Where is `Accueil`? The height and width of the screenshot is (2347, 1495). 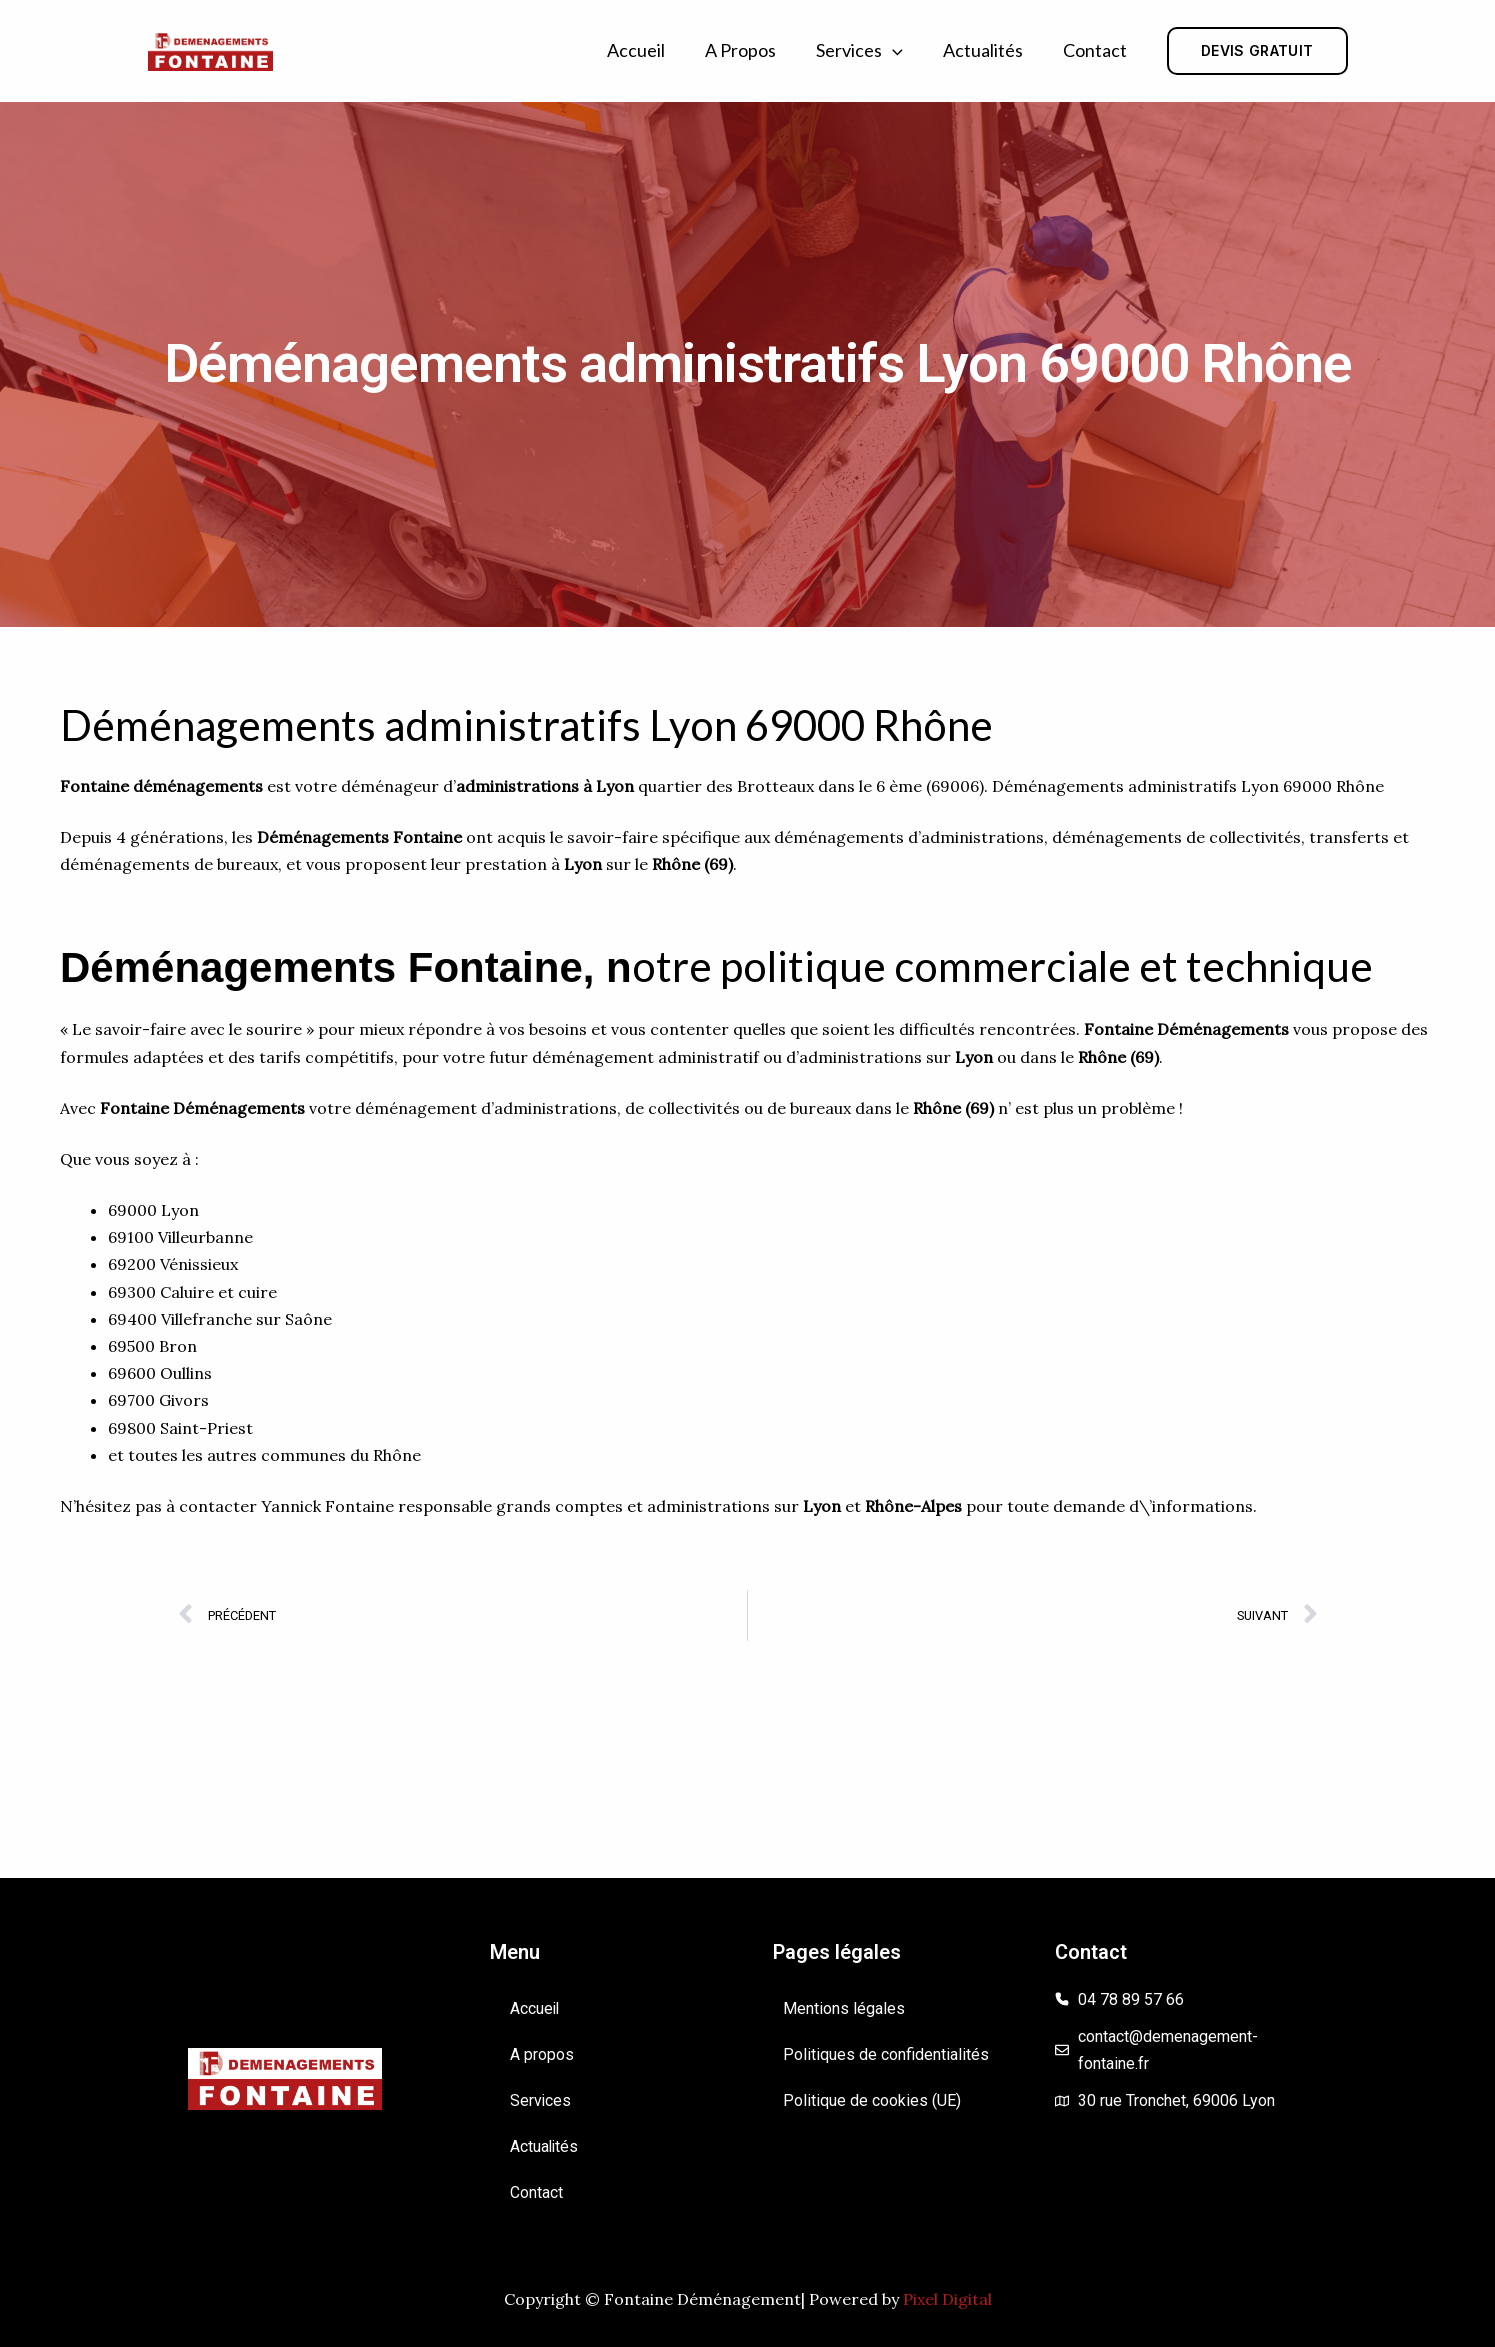 Accueil is located at coordinates (636, 50).